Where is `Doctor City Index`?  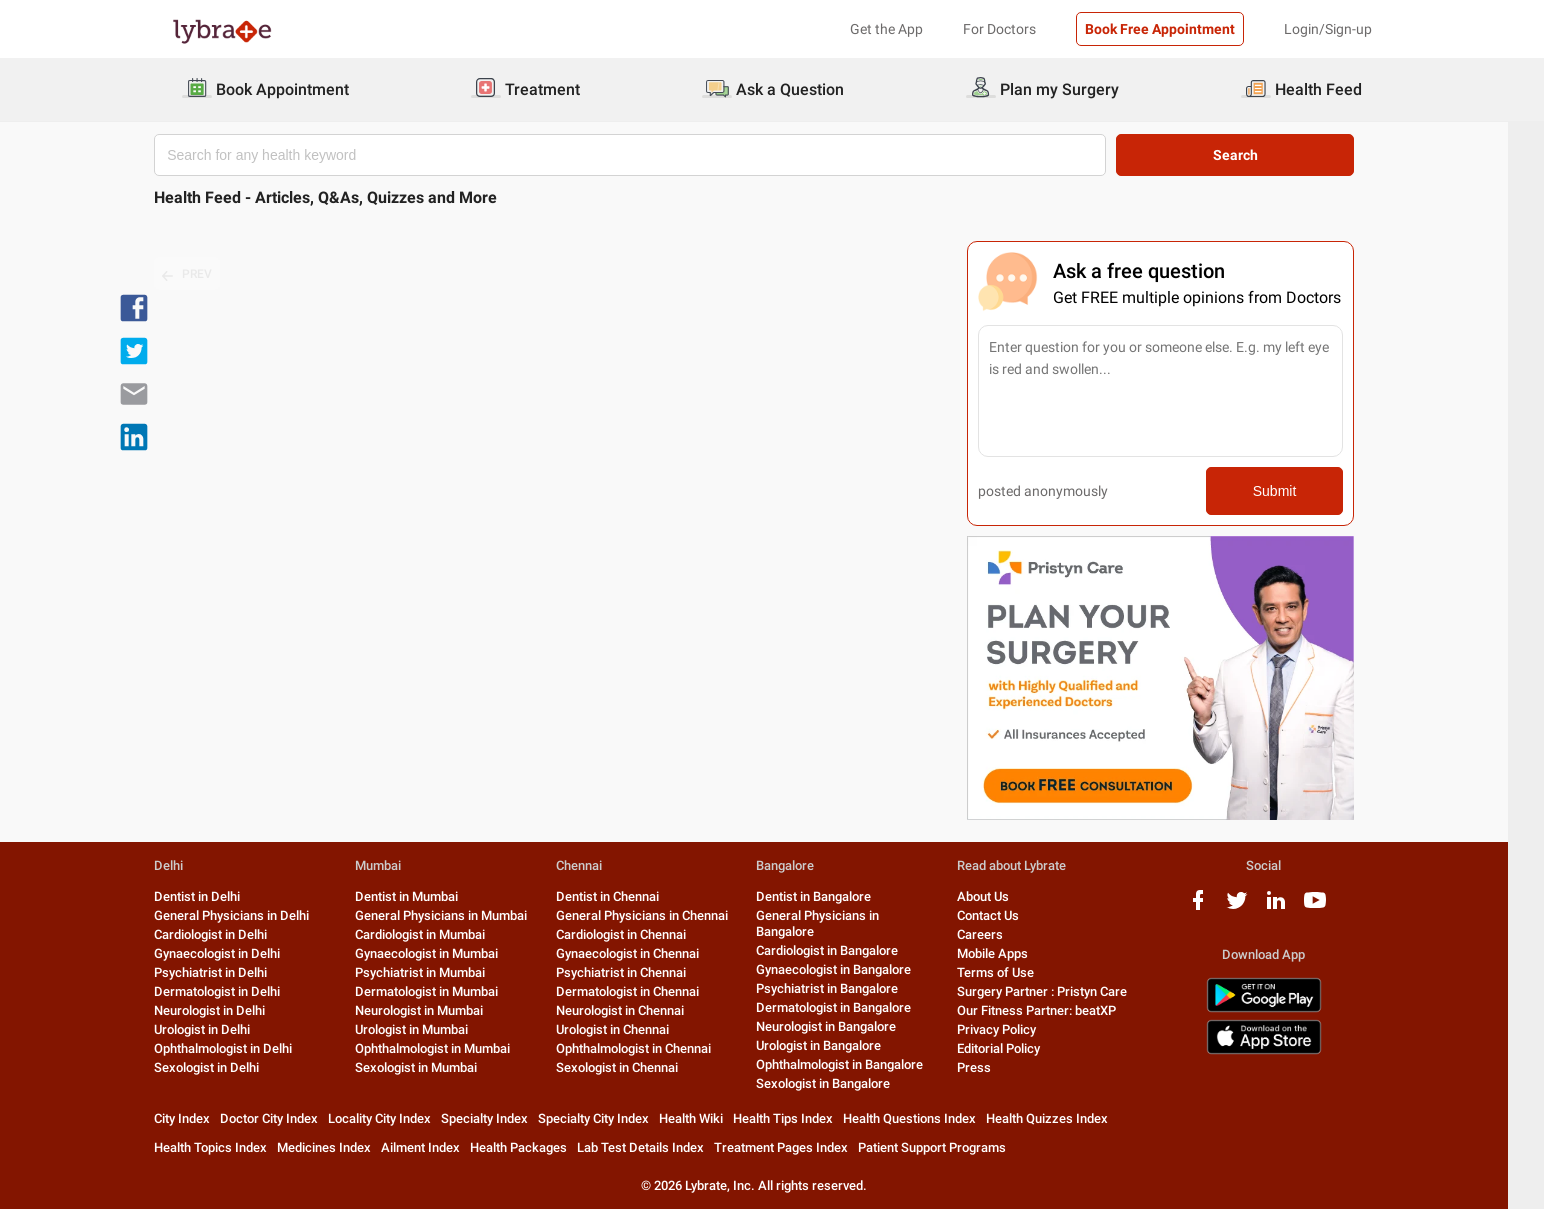
Doctor City Index is located at coordinates (287, 1118).